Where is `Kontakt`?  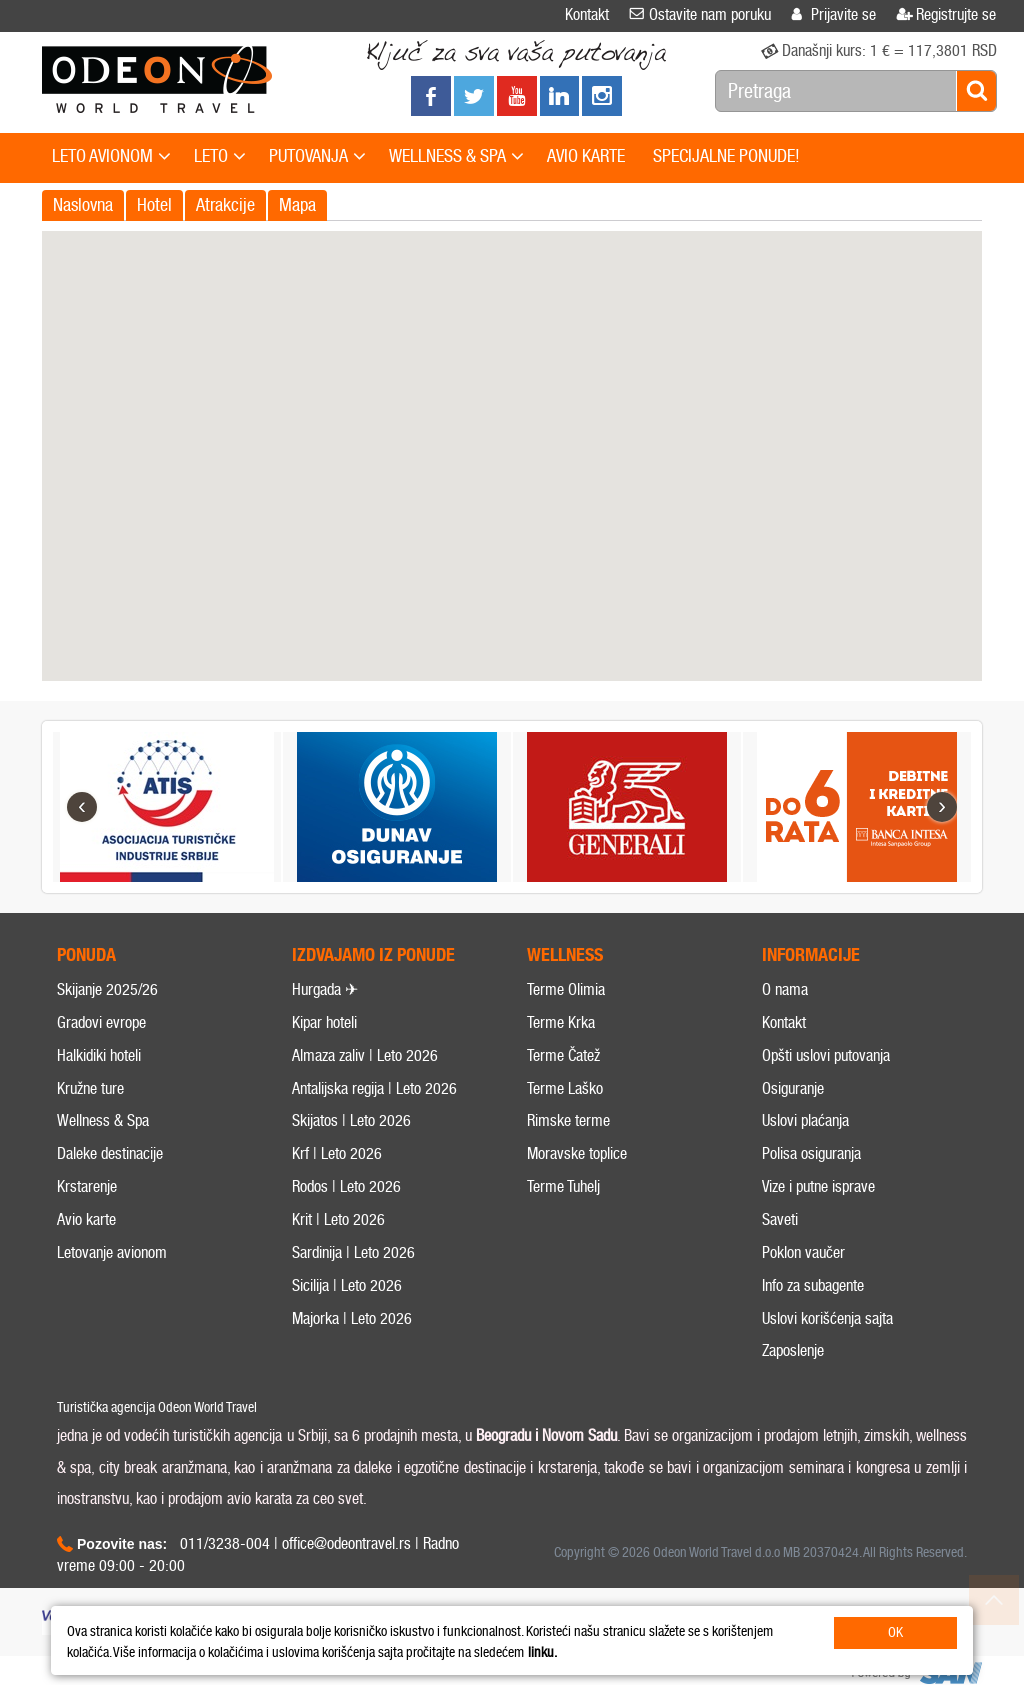
Kontakt is located at coordinates (784, 1076).